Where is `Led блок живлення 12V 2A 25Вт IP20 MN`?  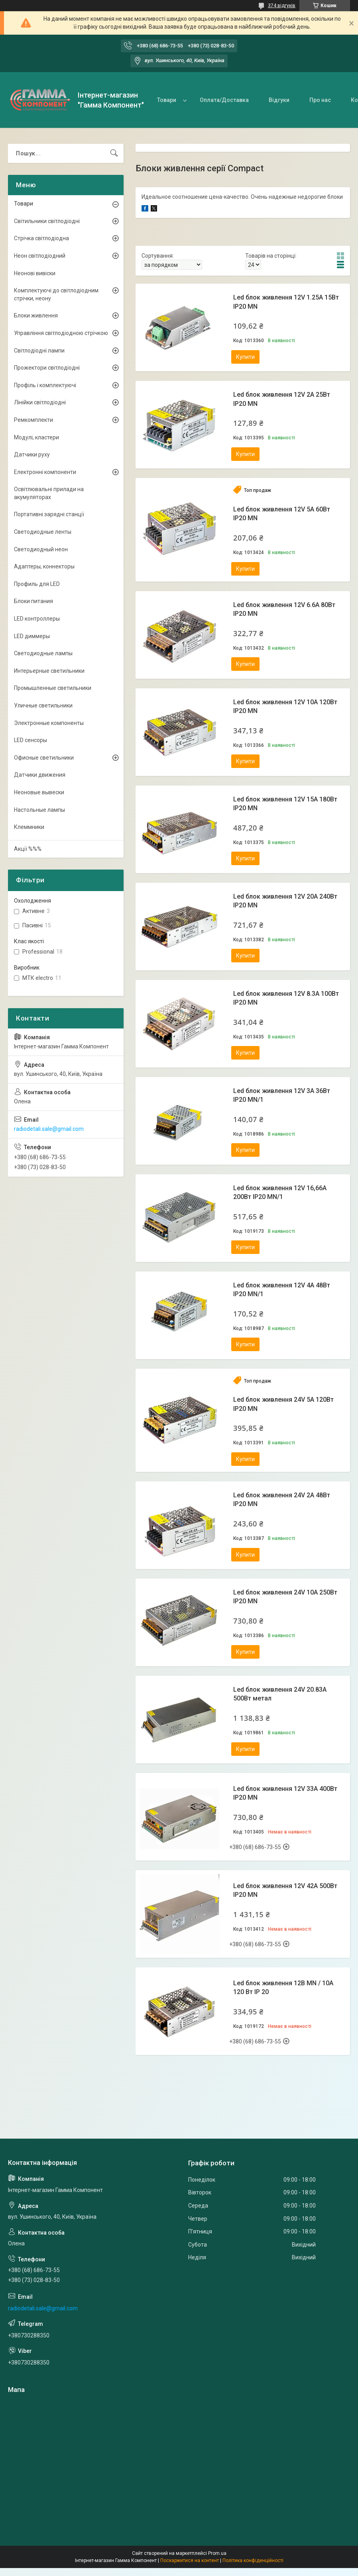
Led блок живлення 12V 2A 25Вт IP20 MN is located at coordinates (281, 399).